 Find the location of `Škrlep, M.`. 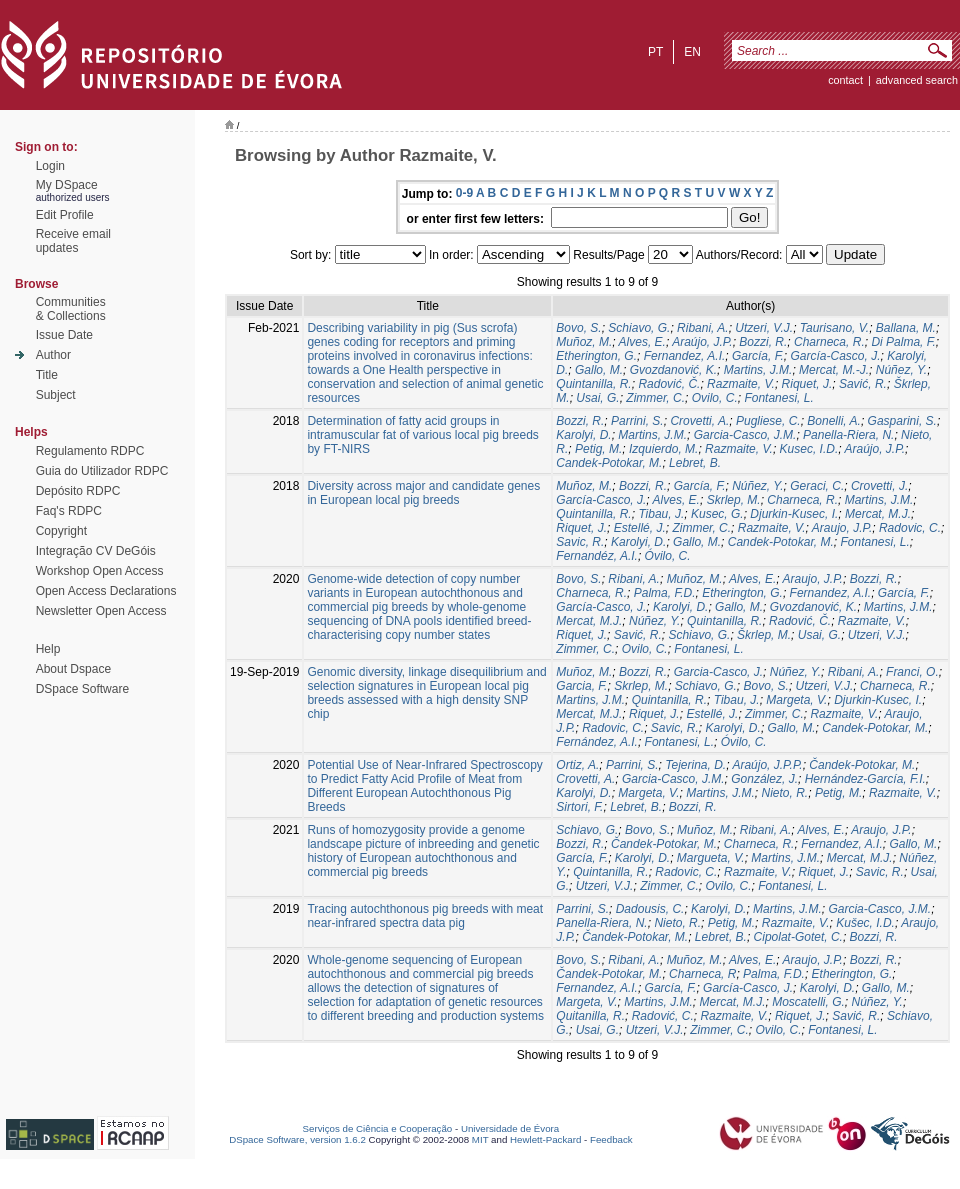

Škrlep, M. is located at coordinates (764, 635).